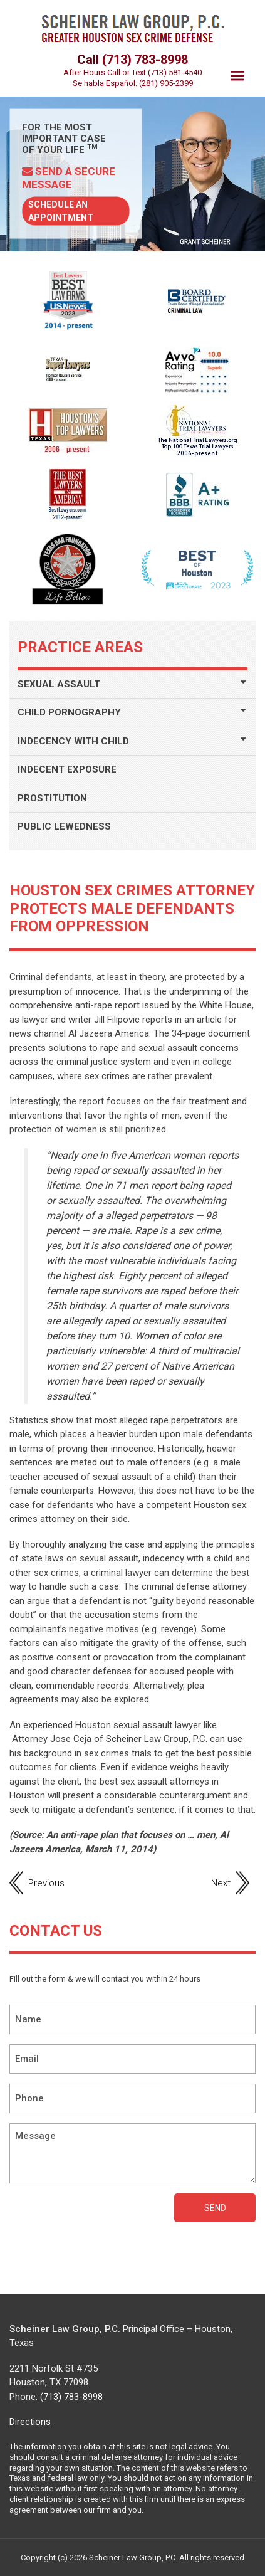 The height and width of the screenshot is (2576, 265). What do you see at coordinates (30, 2421) in the screenshot?
I see `Directions` at bounding box center [30, 2421].